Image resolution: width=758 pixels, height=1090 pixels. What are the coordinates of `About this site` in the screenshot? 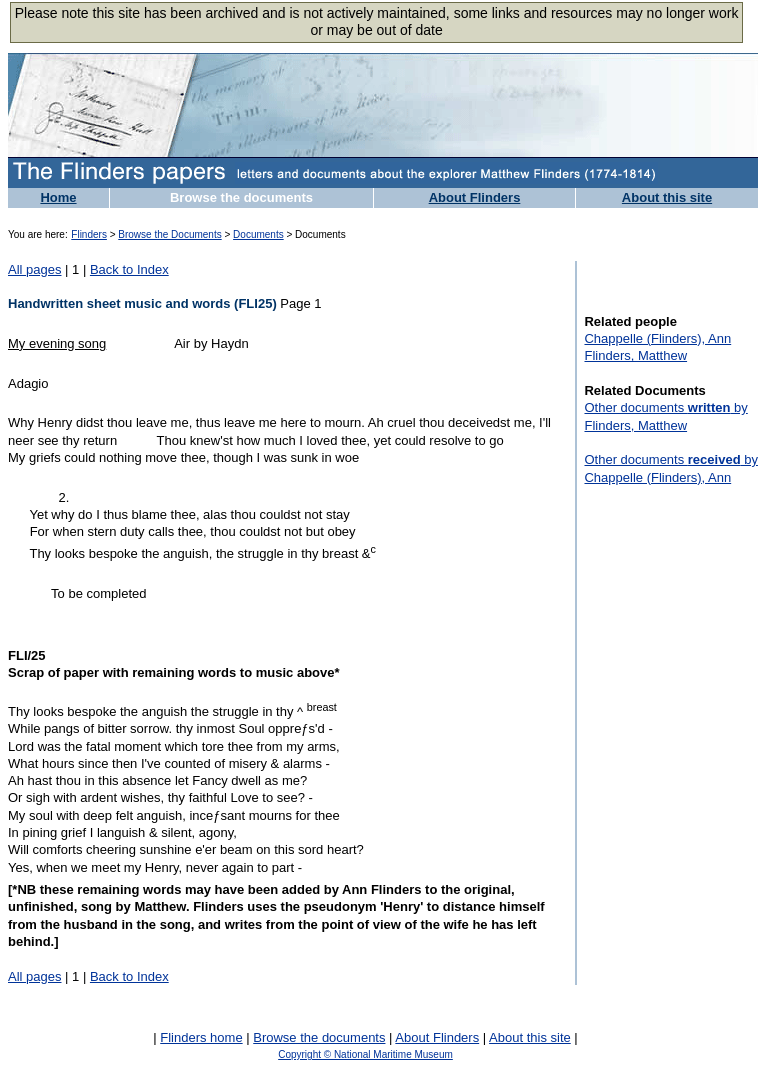 It's located at (667, 197).